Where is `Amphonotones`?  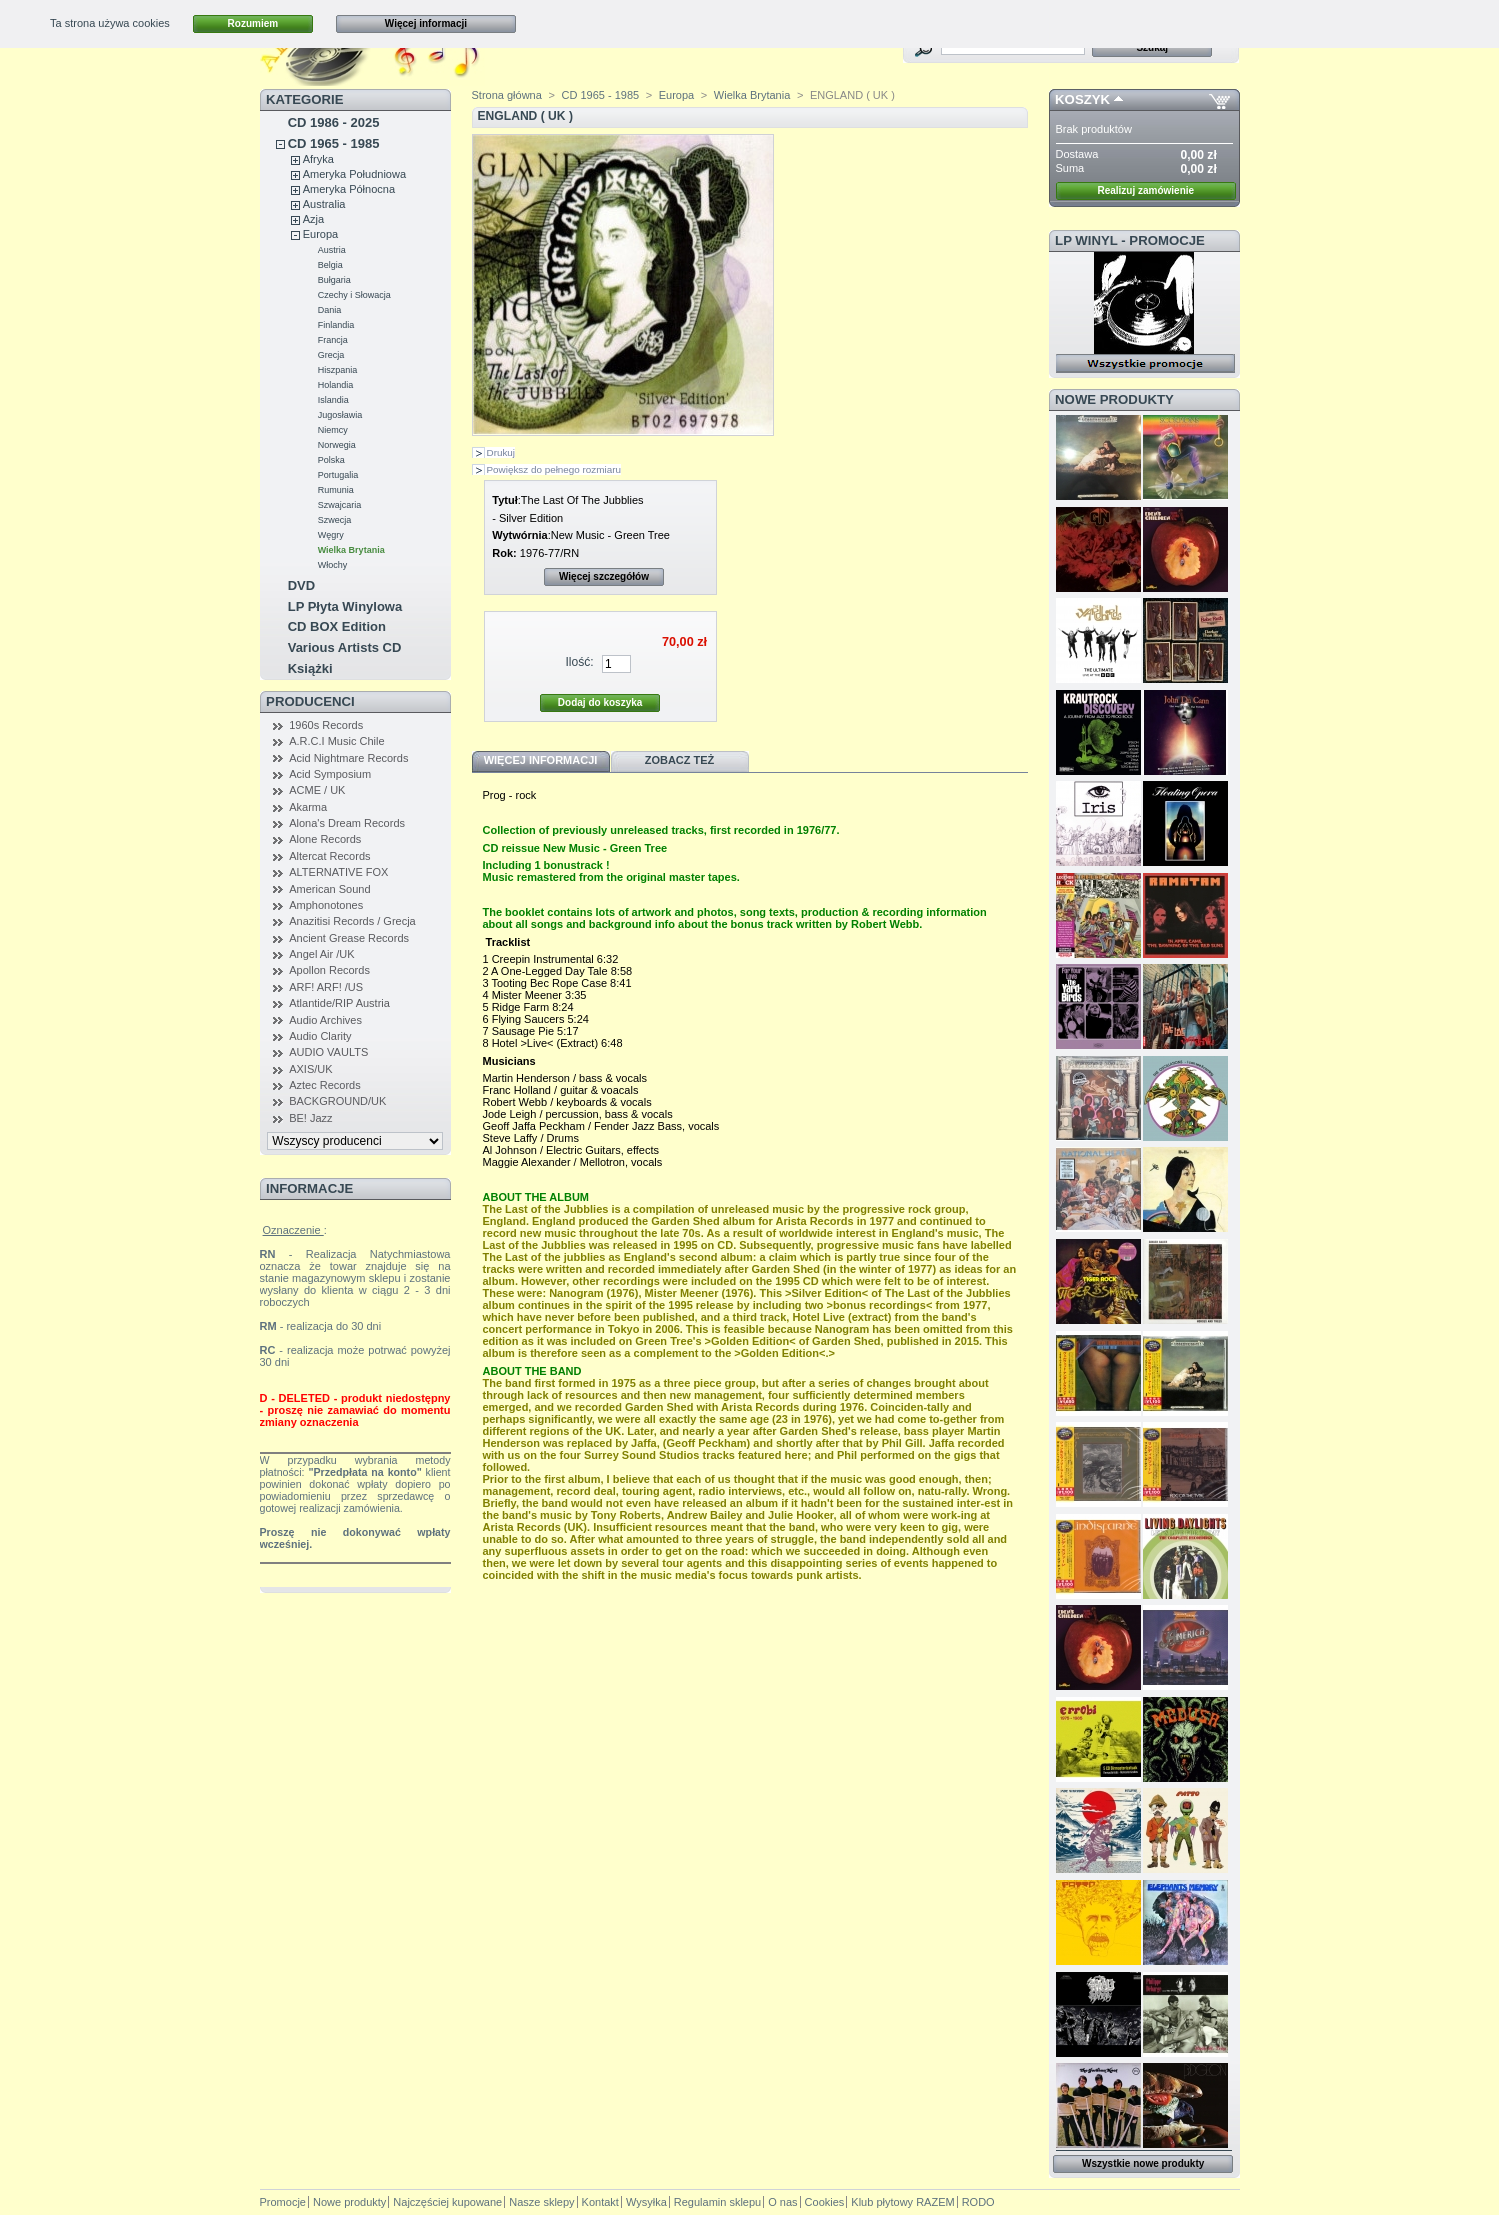
Amphonotones is located at coordinates (326, 905).